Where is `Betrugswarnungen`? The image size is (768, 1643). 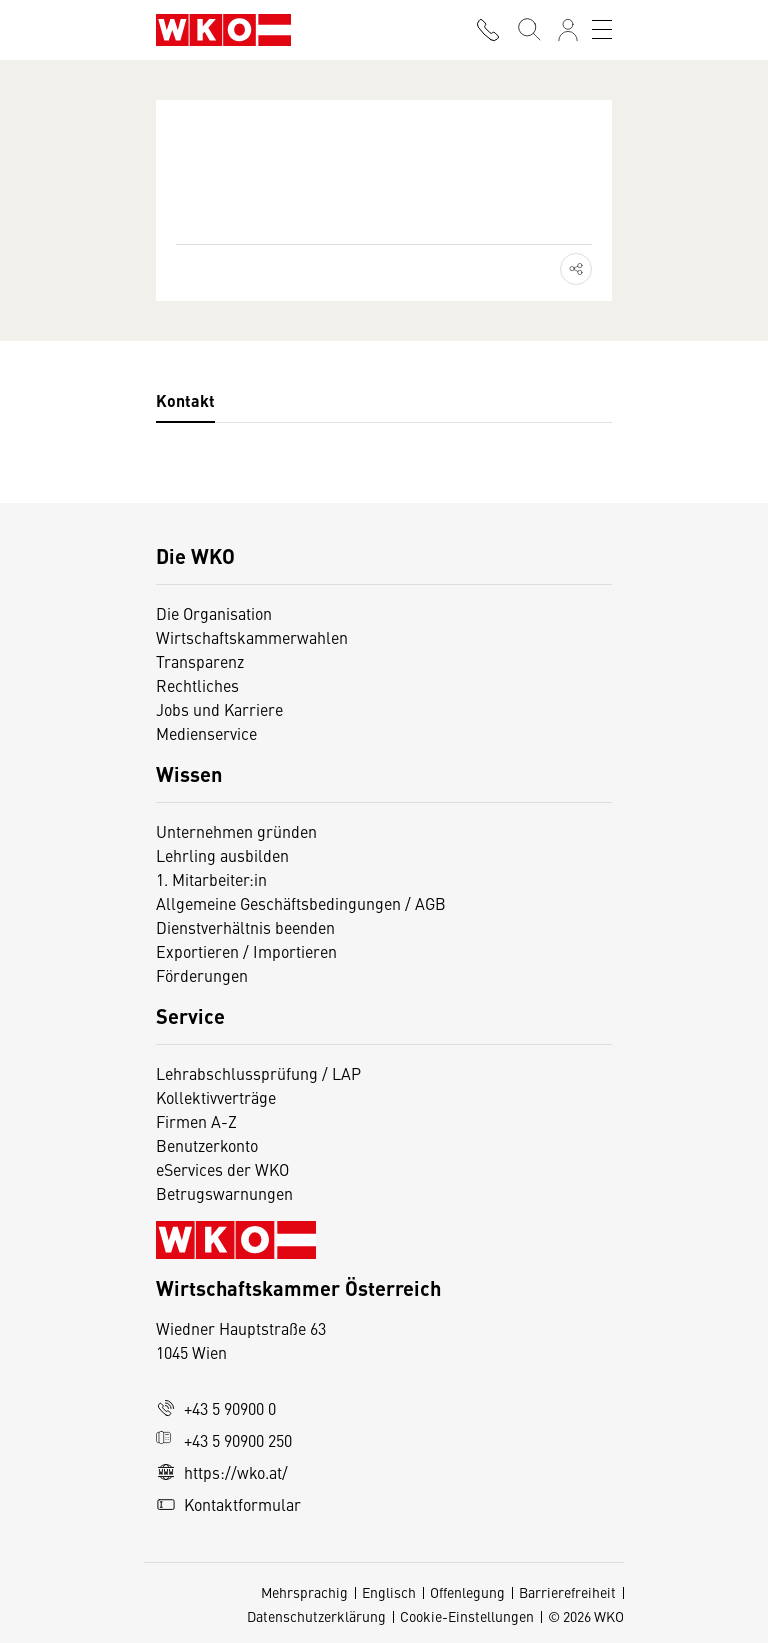 Betrugswarnungen is located at coordinates (226, 1193).